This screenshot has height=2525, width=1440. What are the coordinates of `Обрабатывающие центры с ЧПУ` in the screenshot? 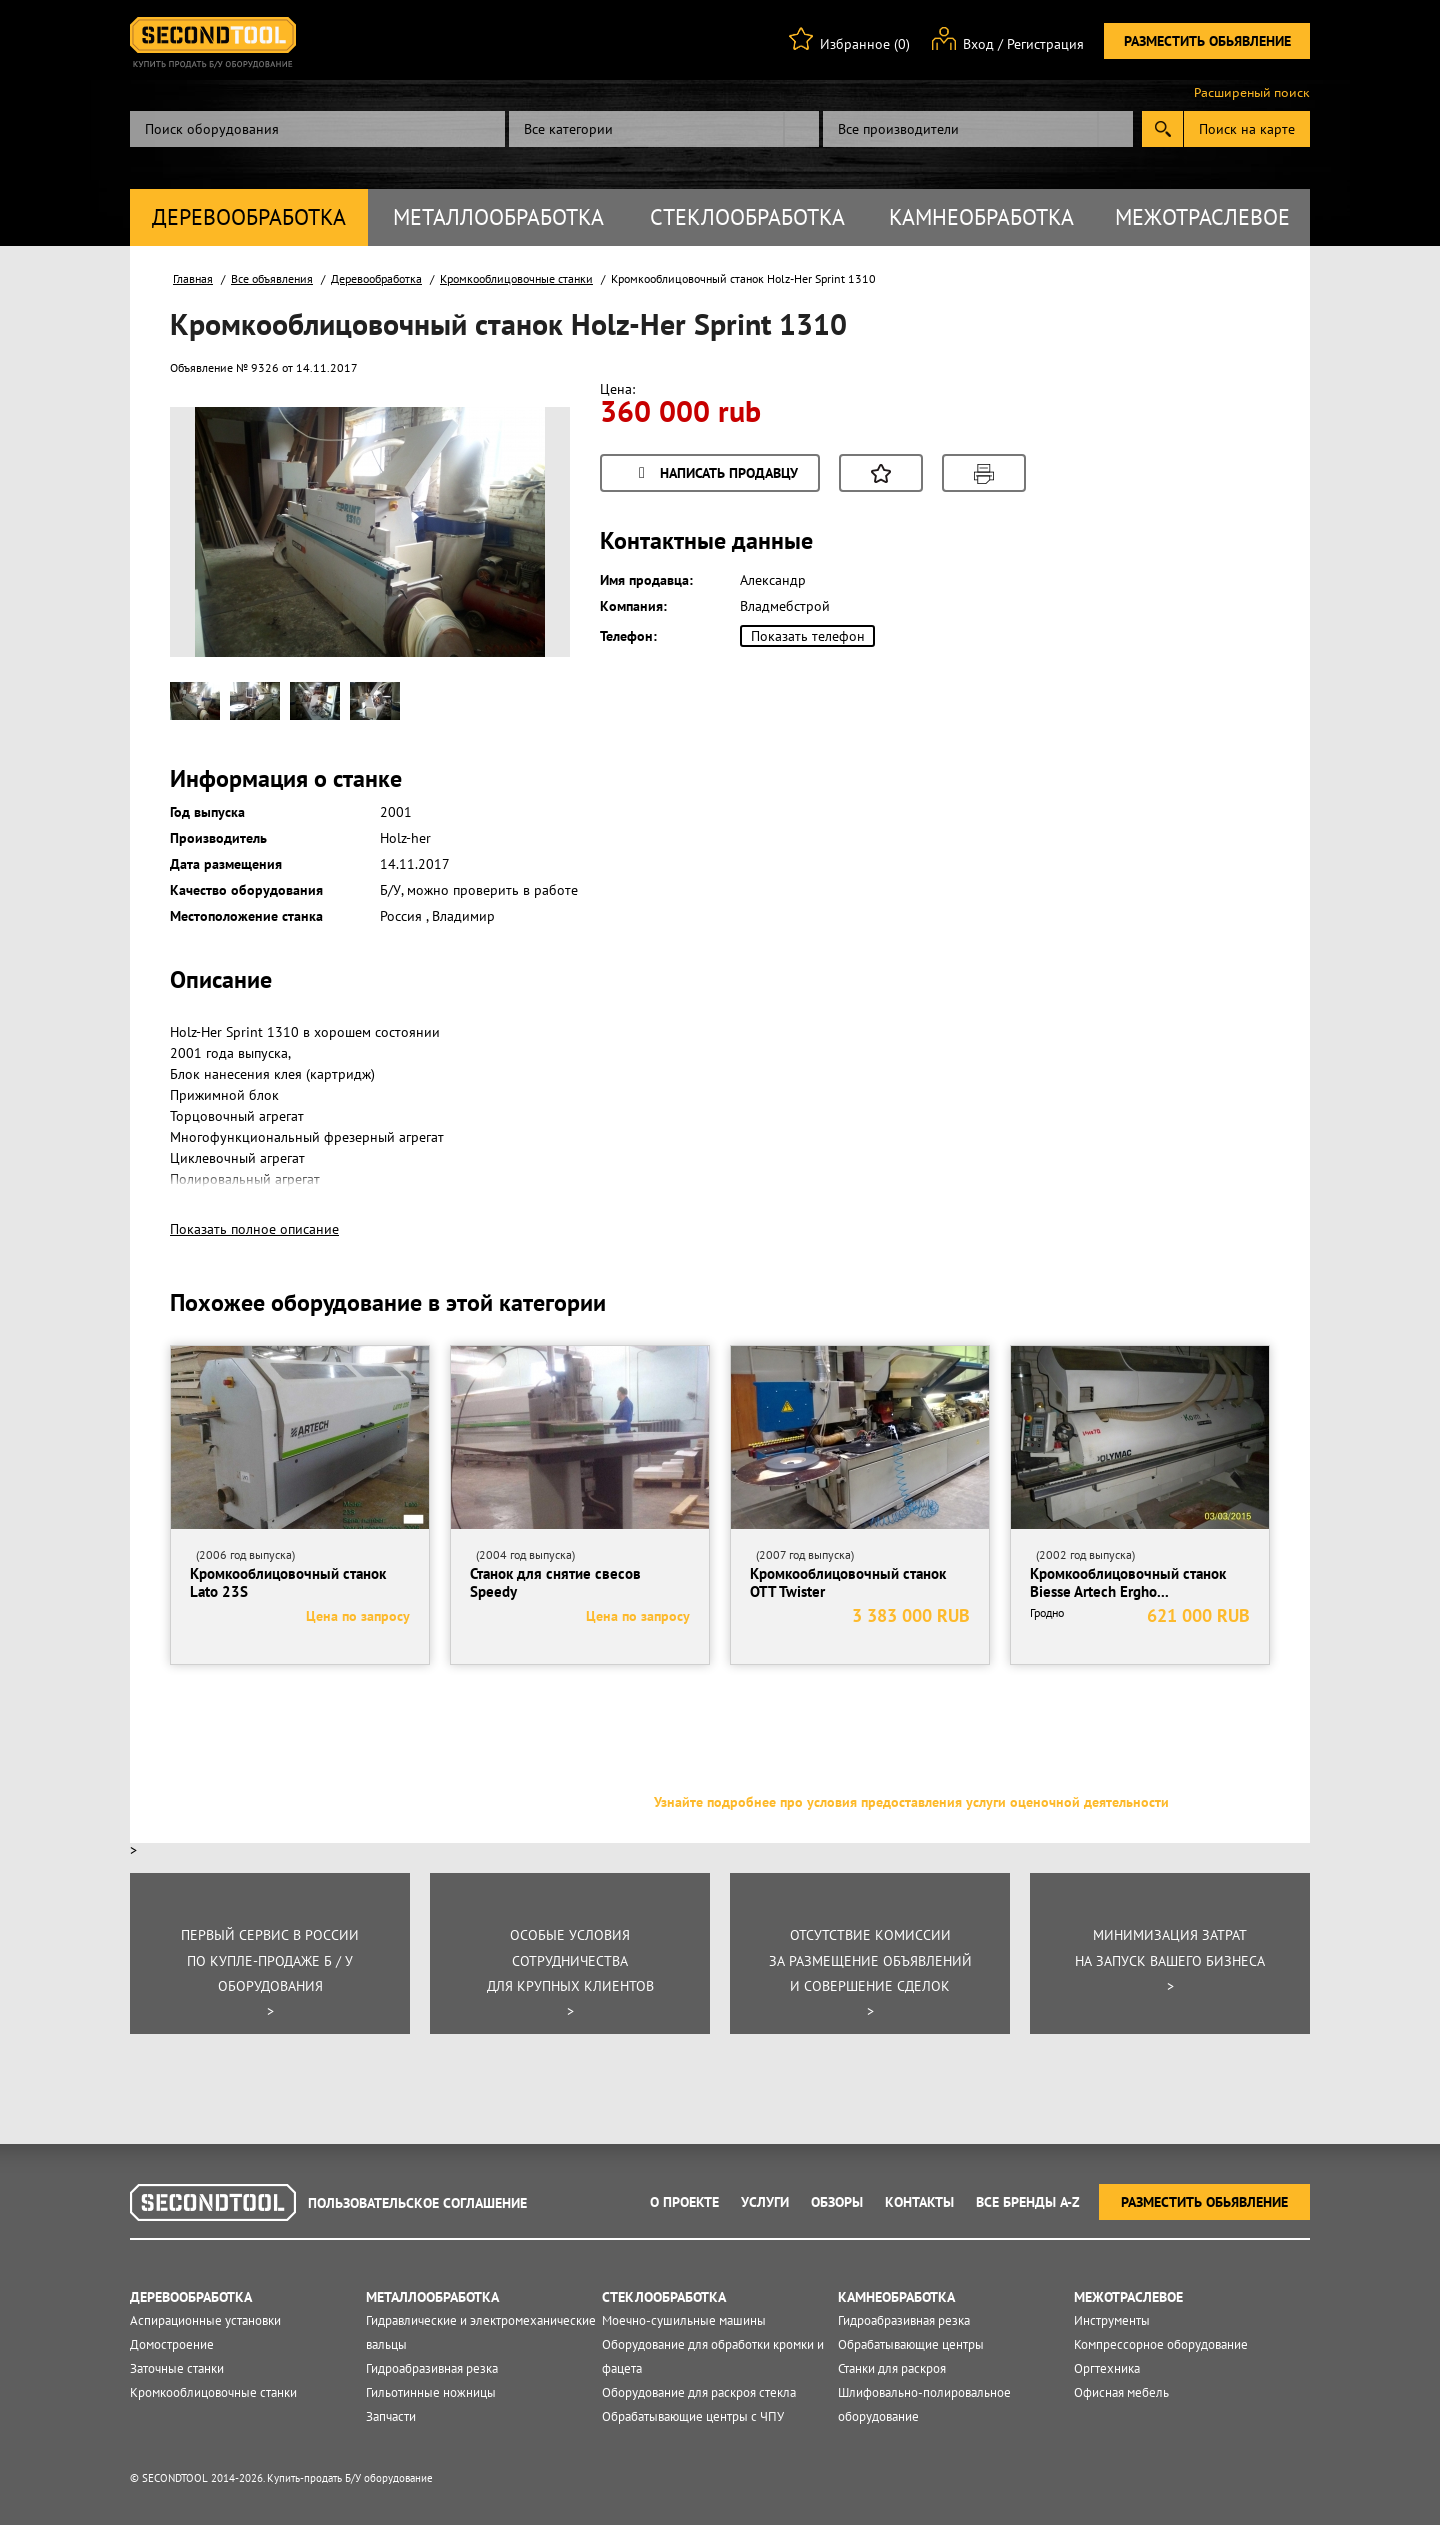 It's located at (693, 2416).